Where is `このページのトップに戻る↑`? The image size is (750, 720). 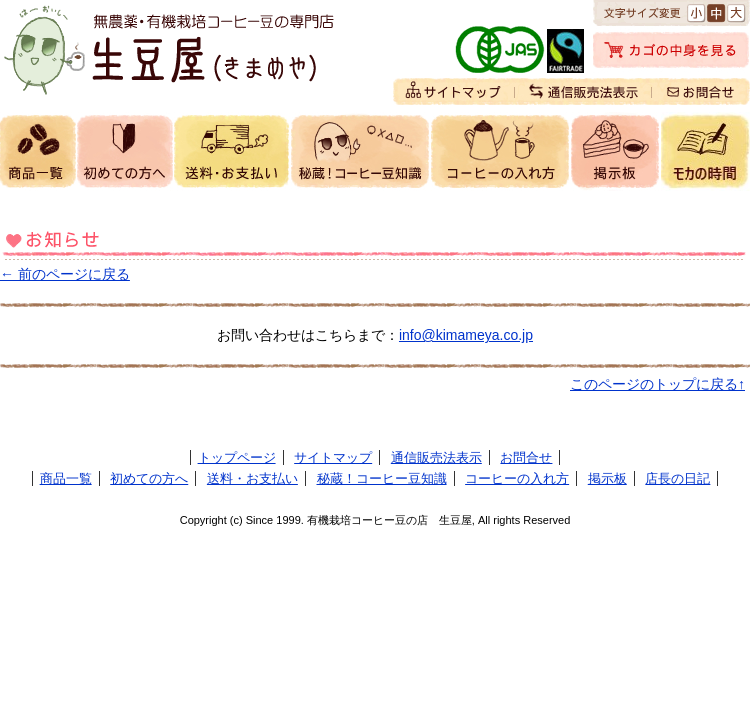 このページのトップに戻る↑ is located at coordinates (657, 384).